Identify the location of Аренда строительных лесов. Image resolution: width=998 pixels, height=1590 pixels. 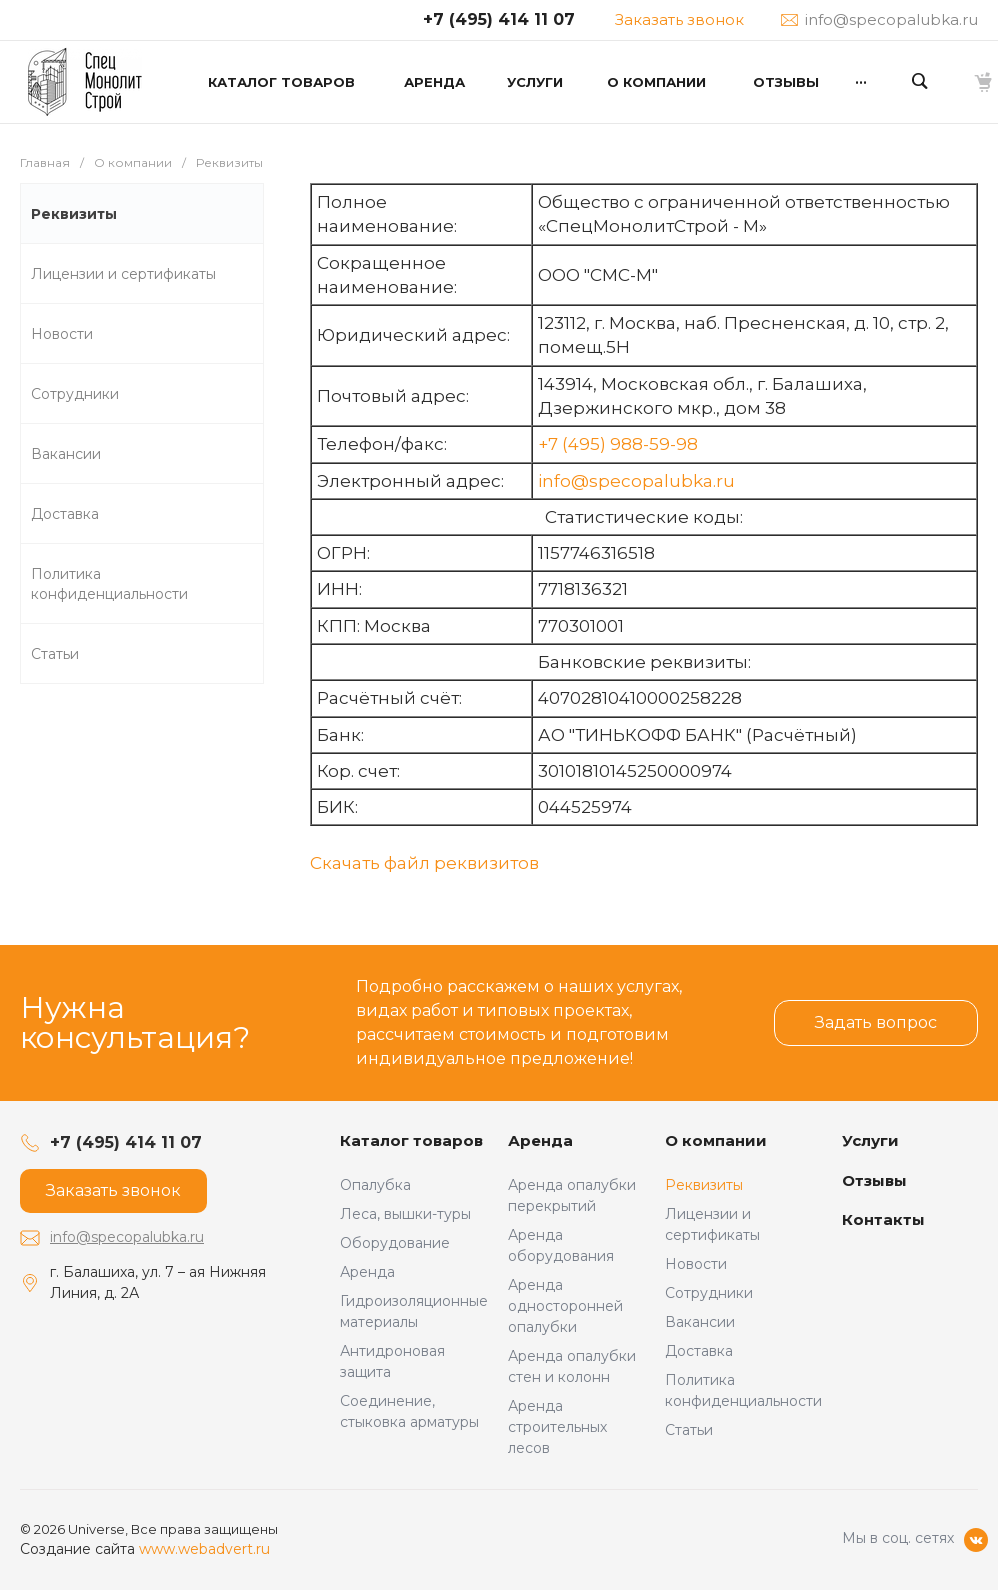
(557, 1427).